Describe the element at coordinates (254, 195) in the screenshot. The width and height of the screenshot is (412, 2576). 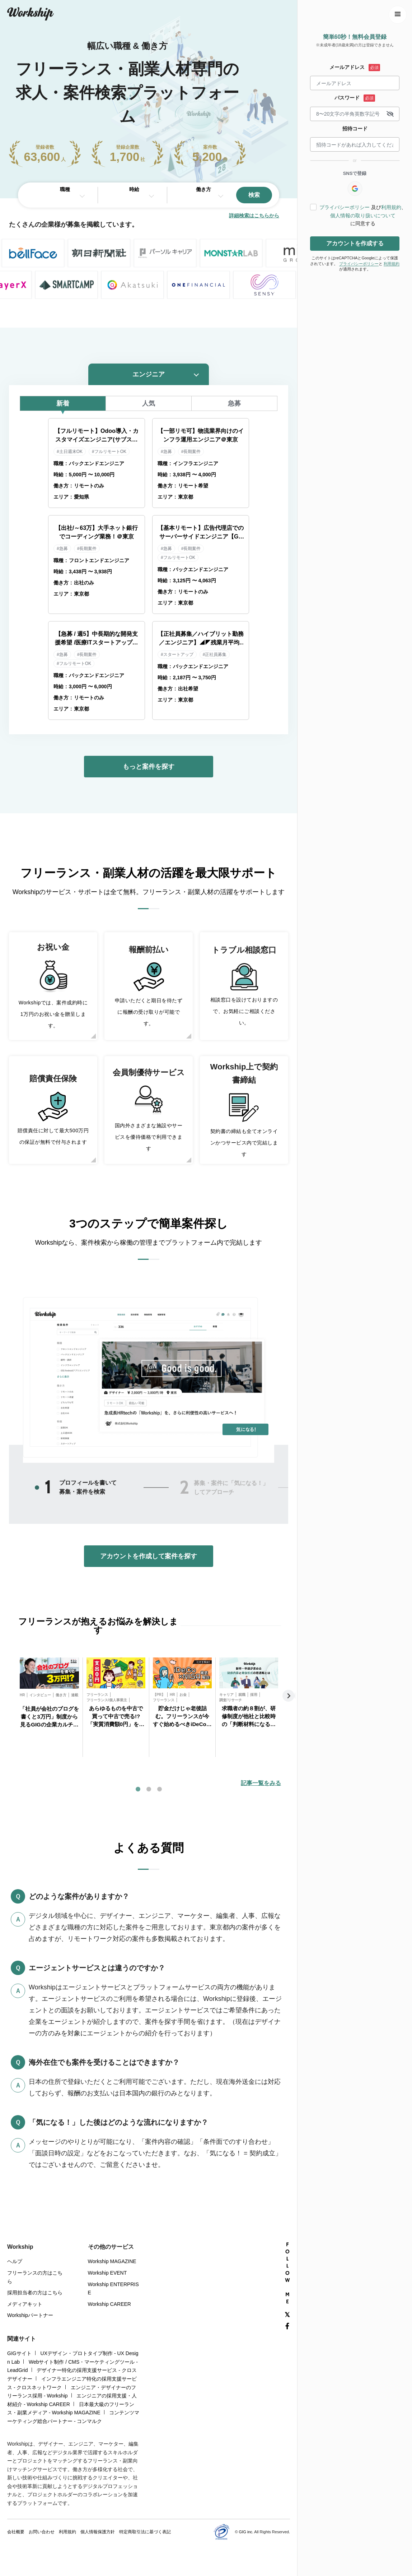
I see `検索` at that location.